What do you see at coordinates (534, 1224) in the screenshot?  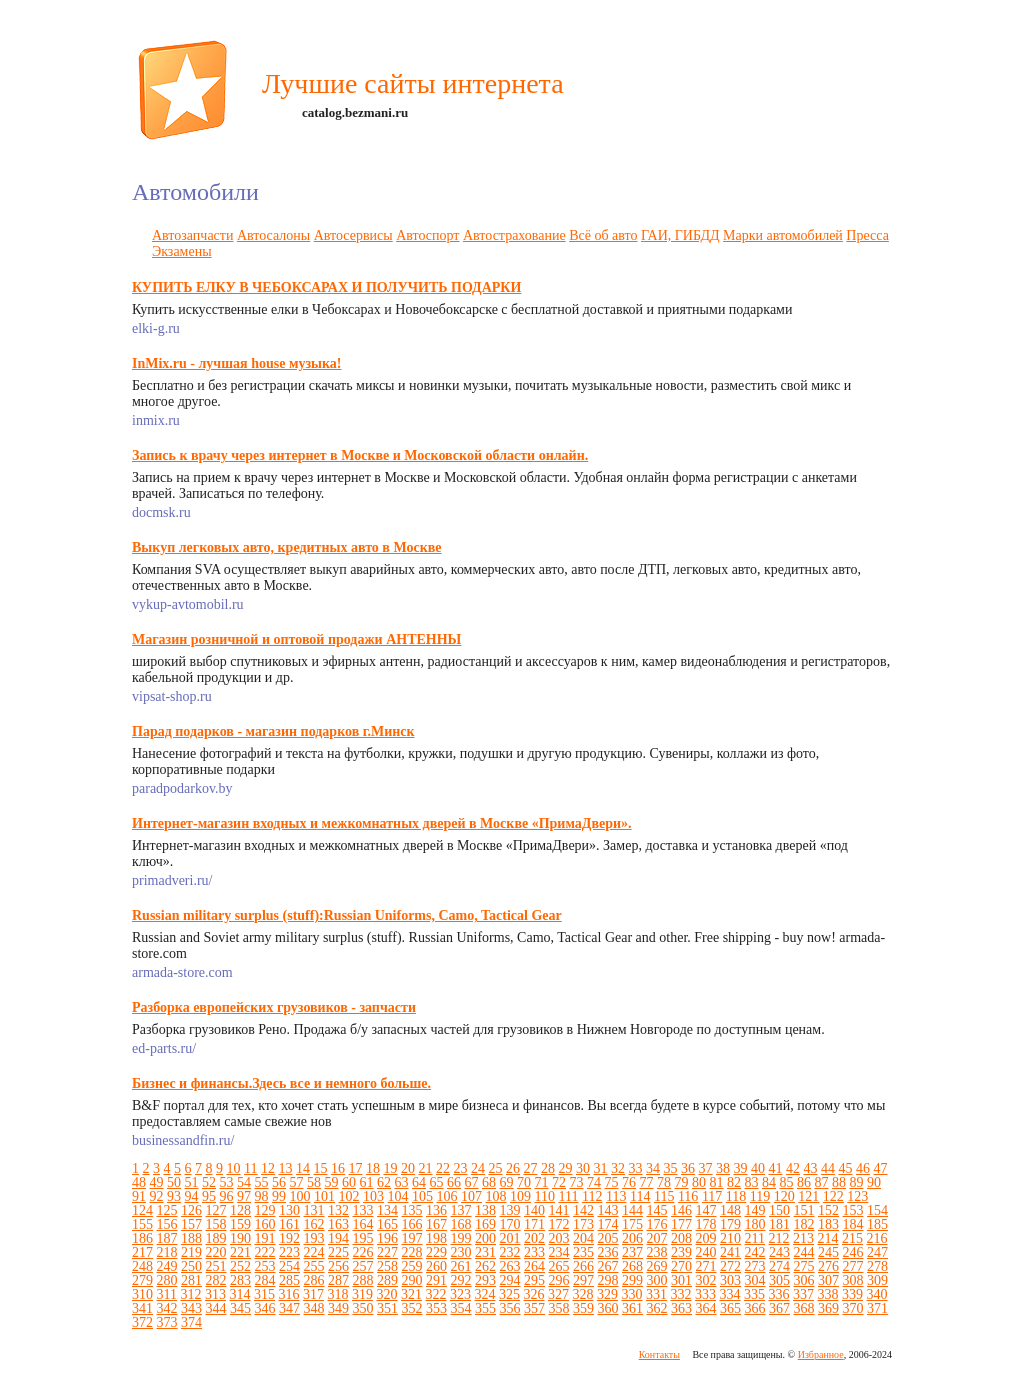 I see `171` at bounding box center [534, 1224].